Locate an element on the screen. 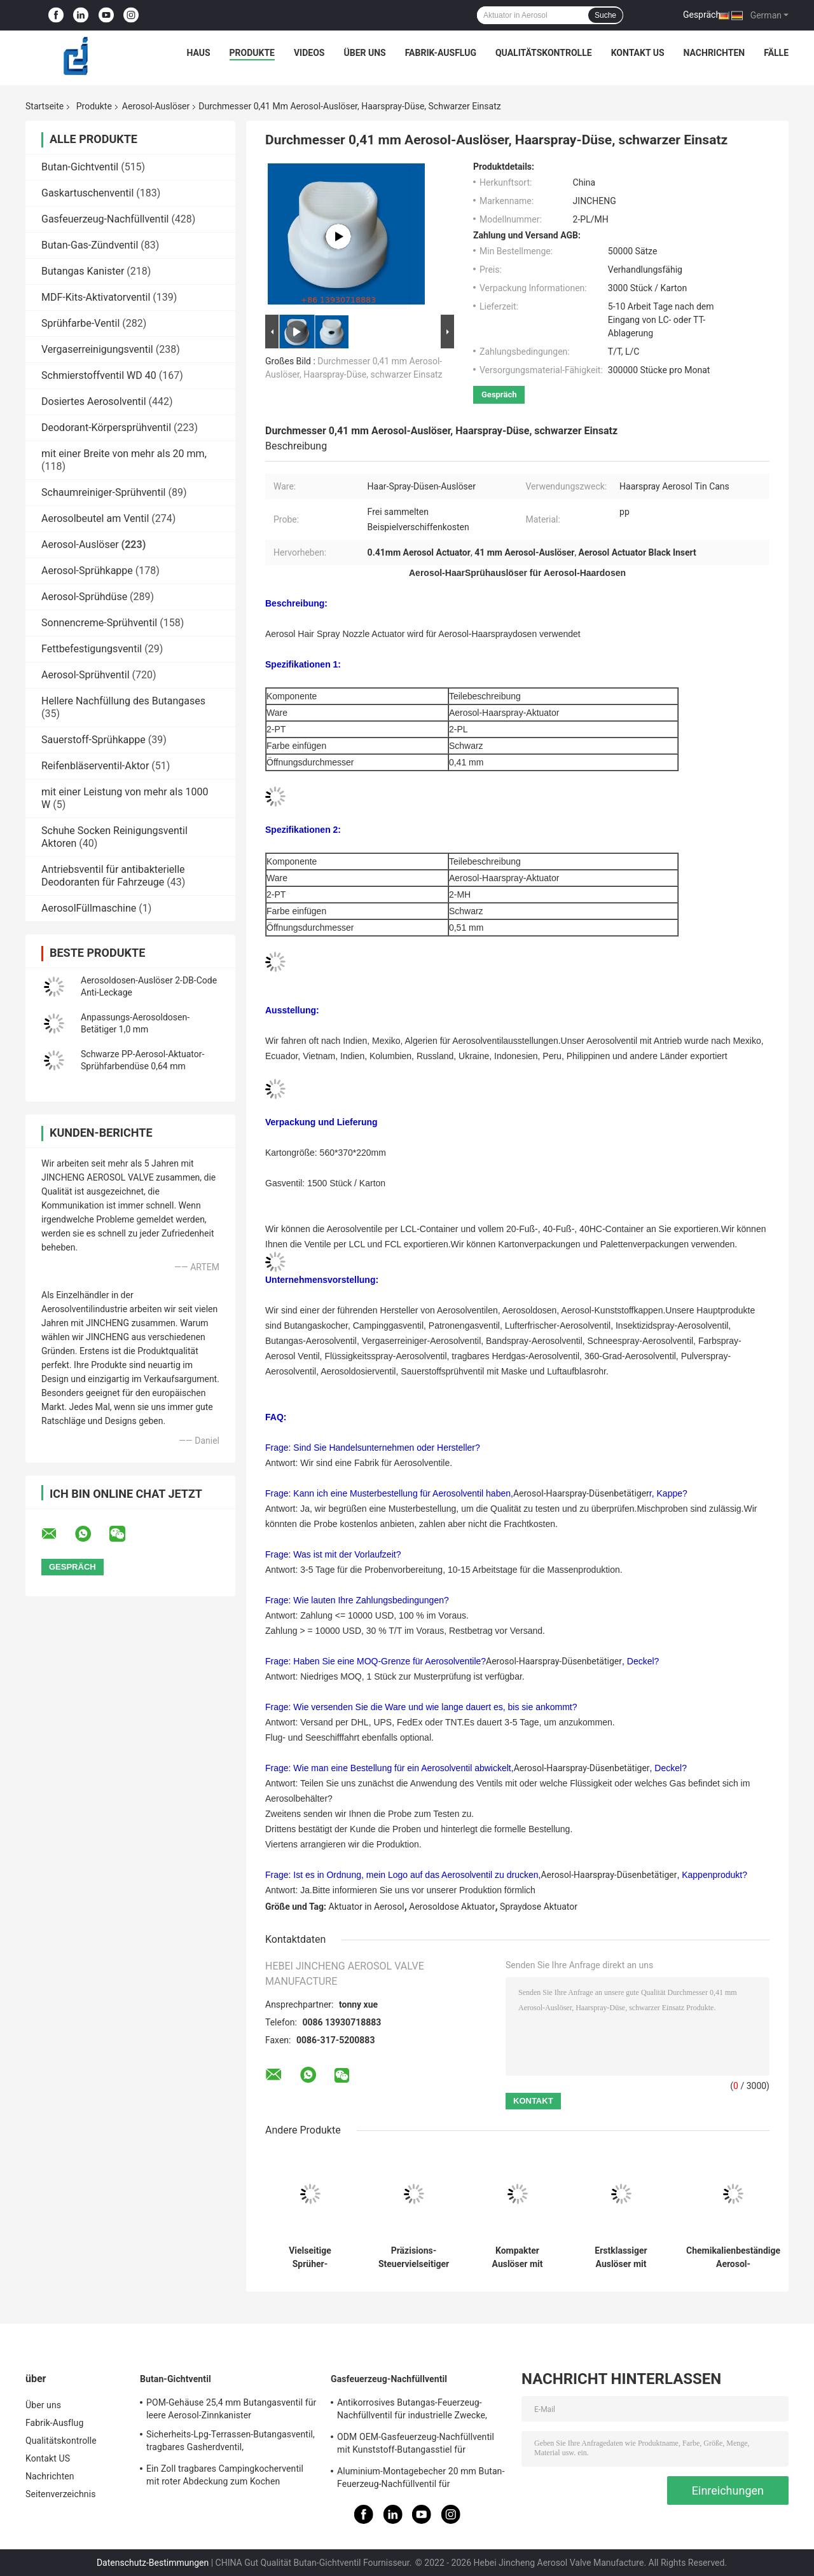 Image resolution: width=814 pixels, height=2576 pixels. Produkte is located at coordinates (252, 53).